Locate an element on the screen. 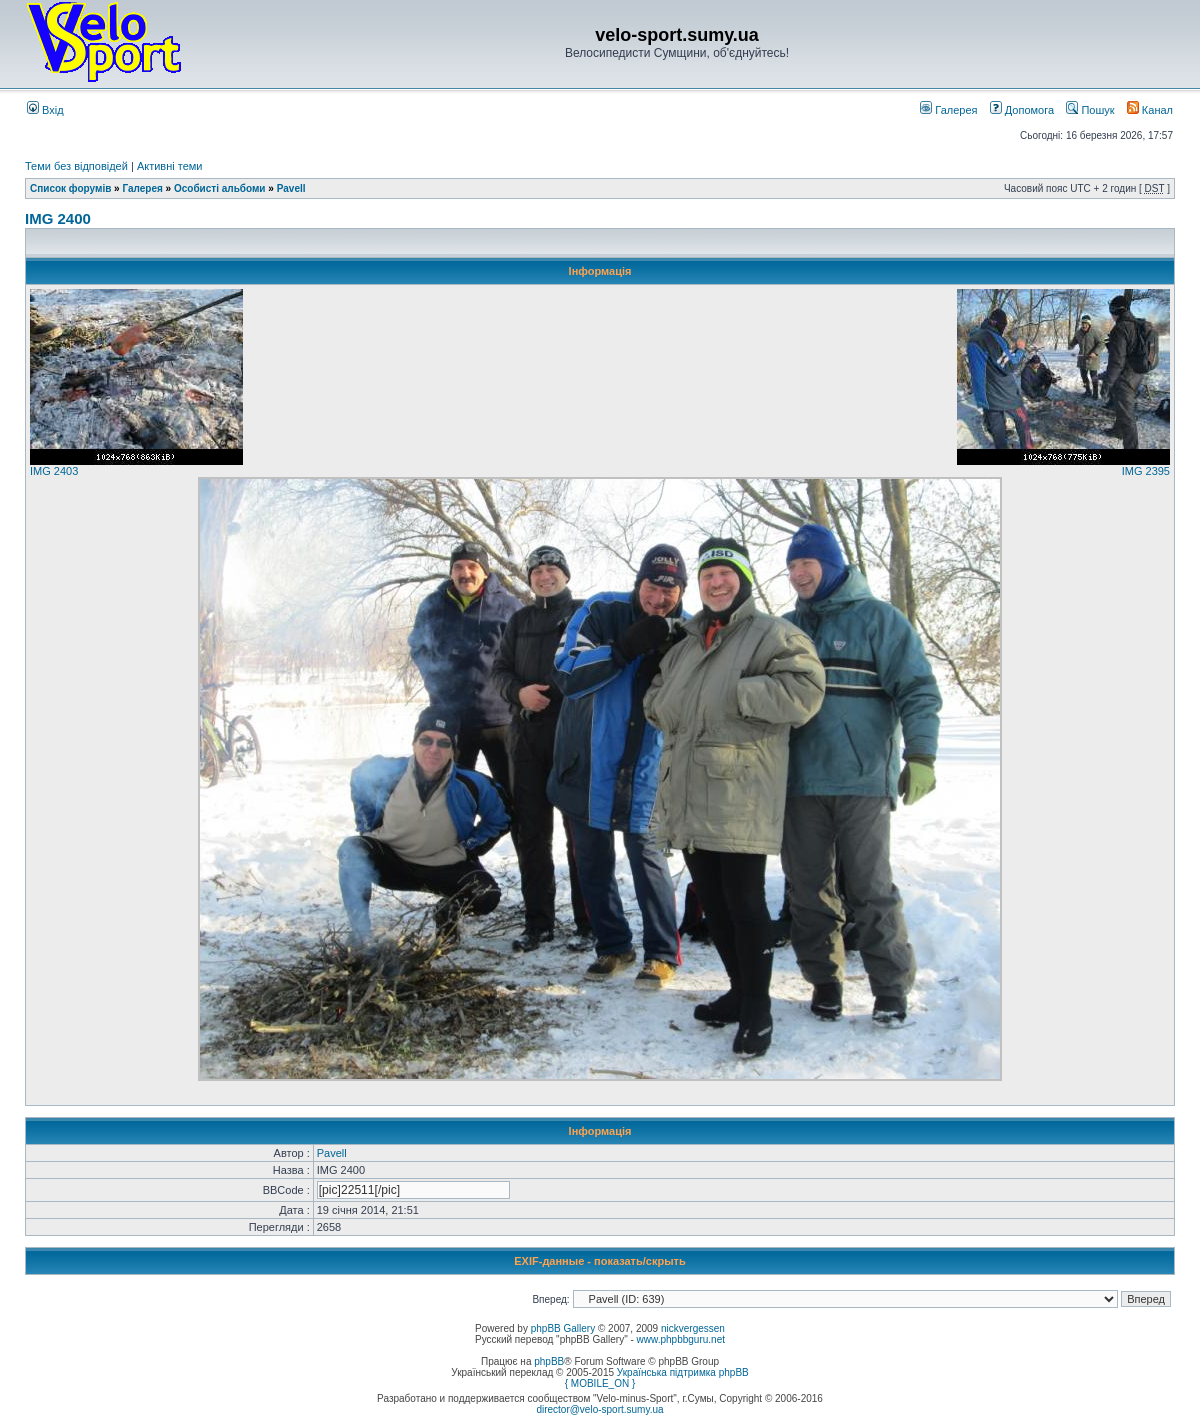 This screenshot has height=1425, width=1200. Допомога is located at coordinates (1022, 110).